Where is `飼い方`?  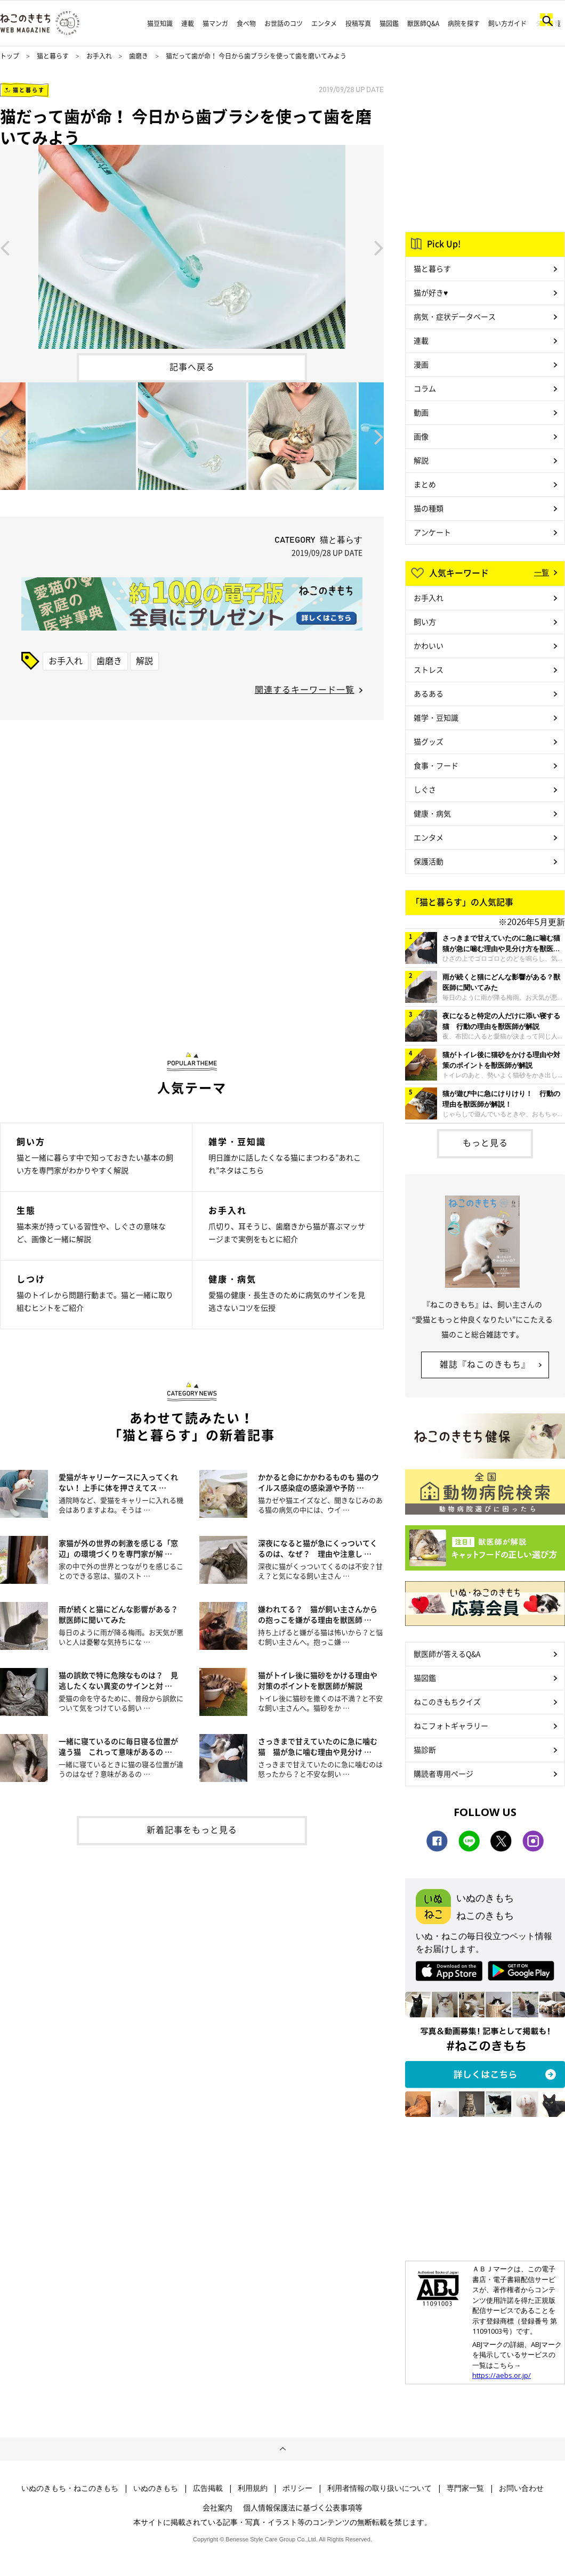
飼い方 is located at coordinates (425, 621).